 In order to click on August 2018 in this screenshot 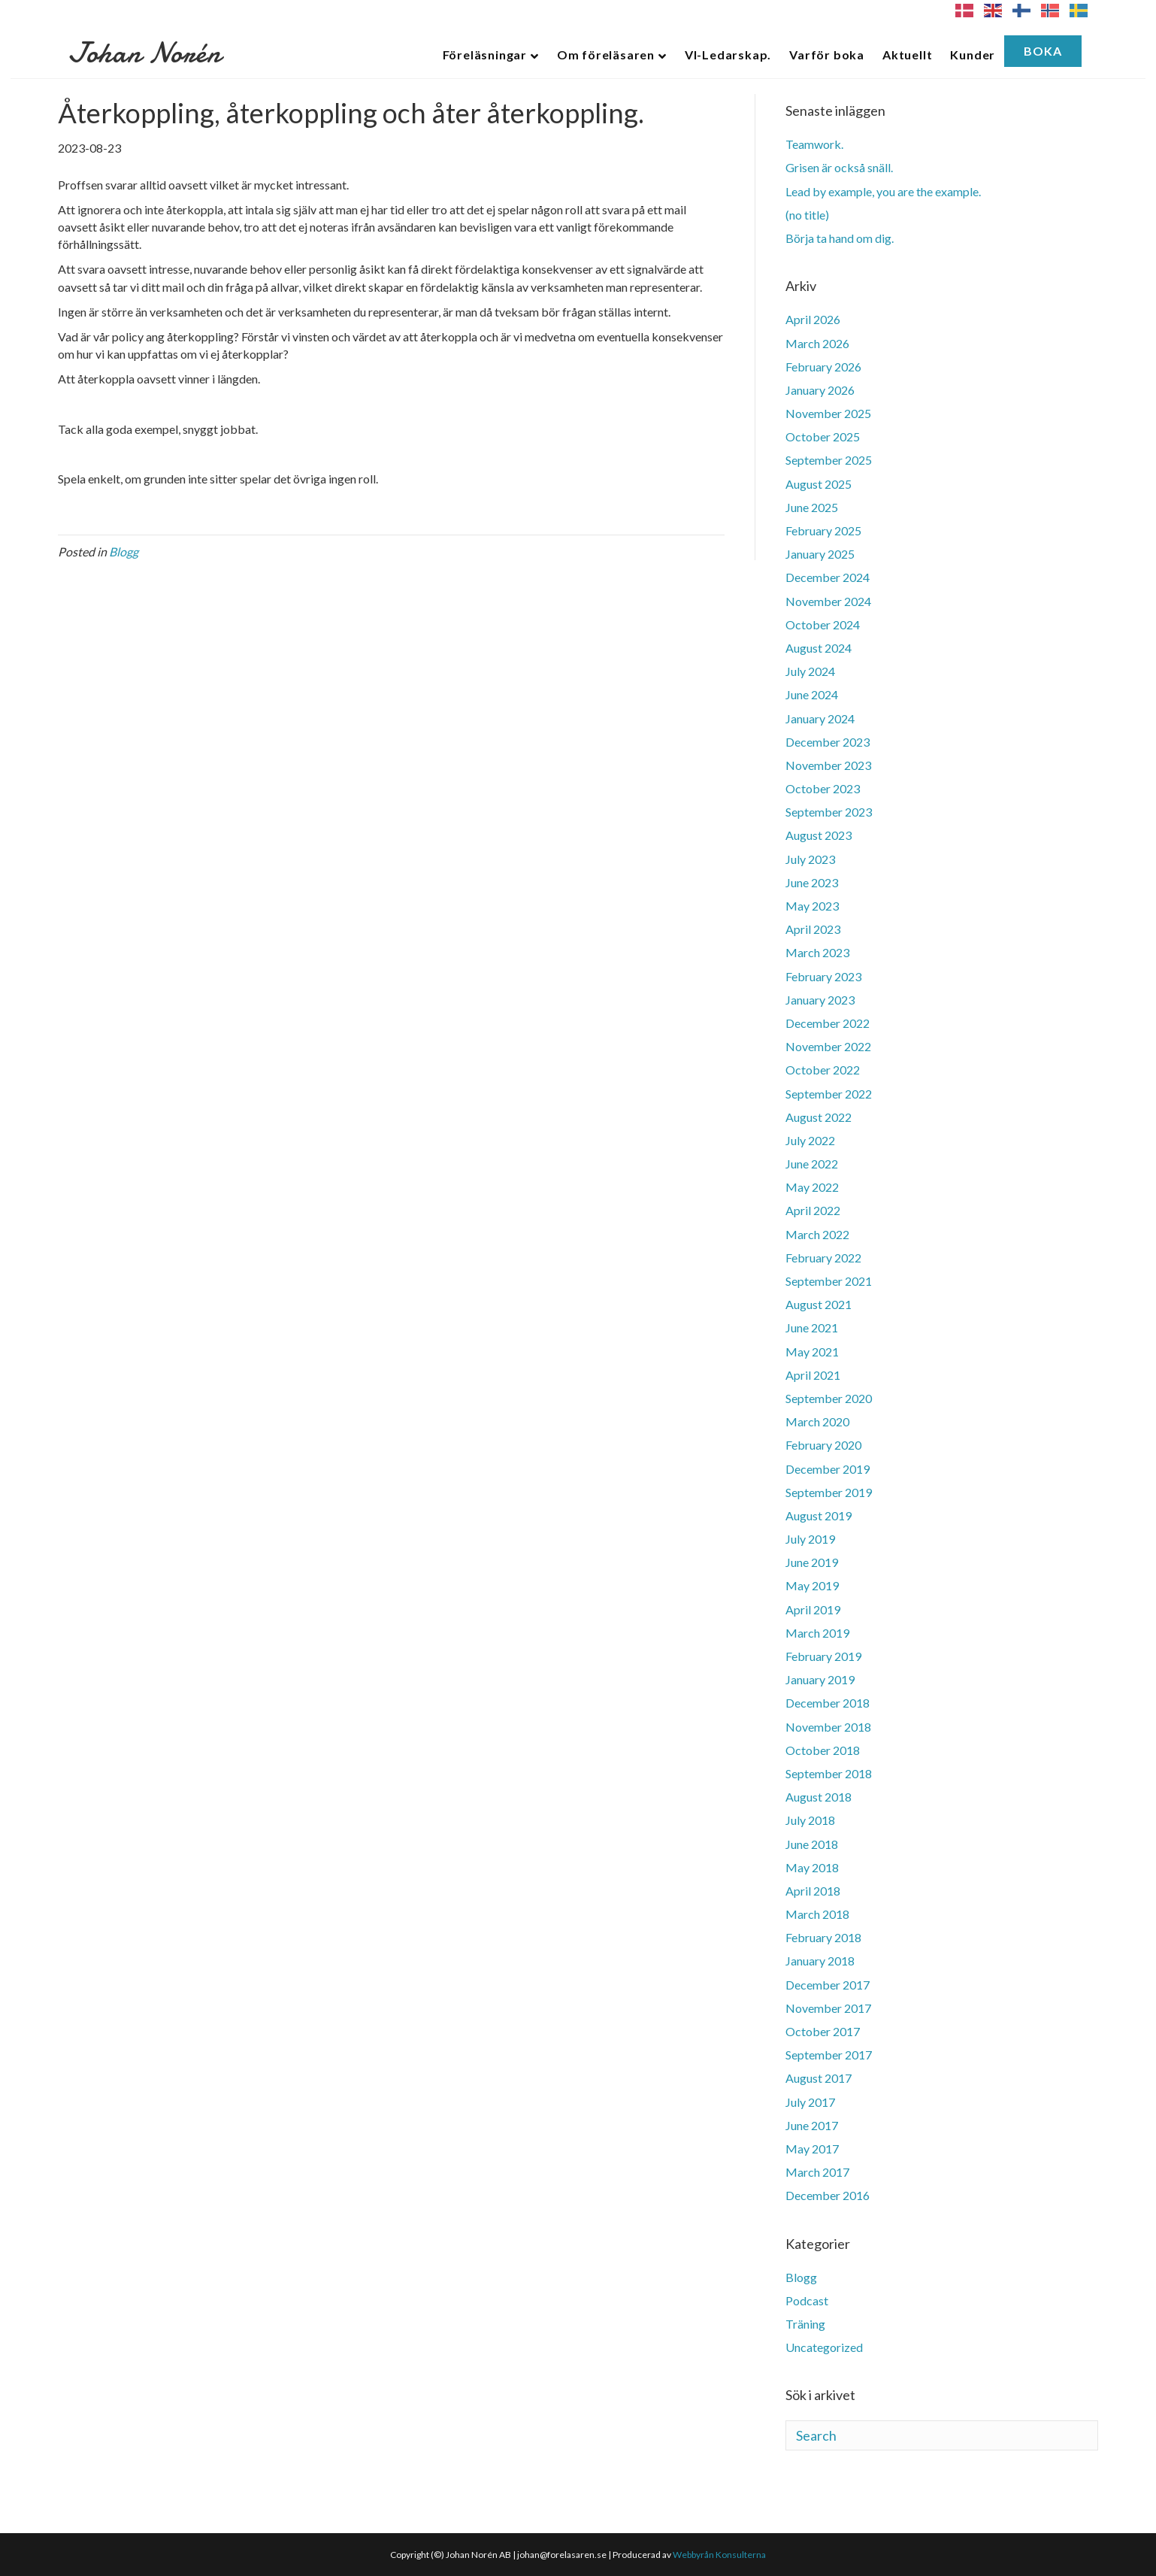, I will do `click(818, 1797)`.